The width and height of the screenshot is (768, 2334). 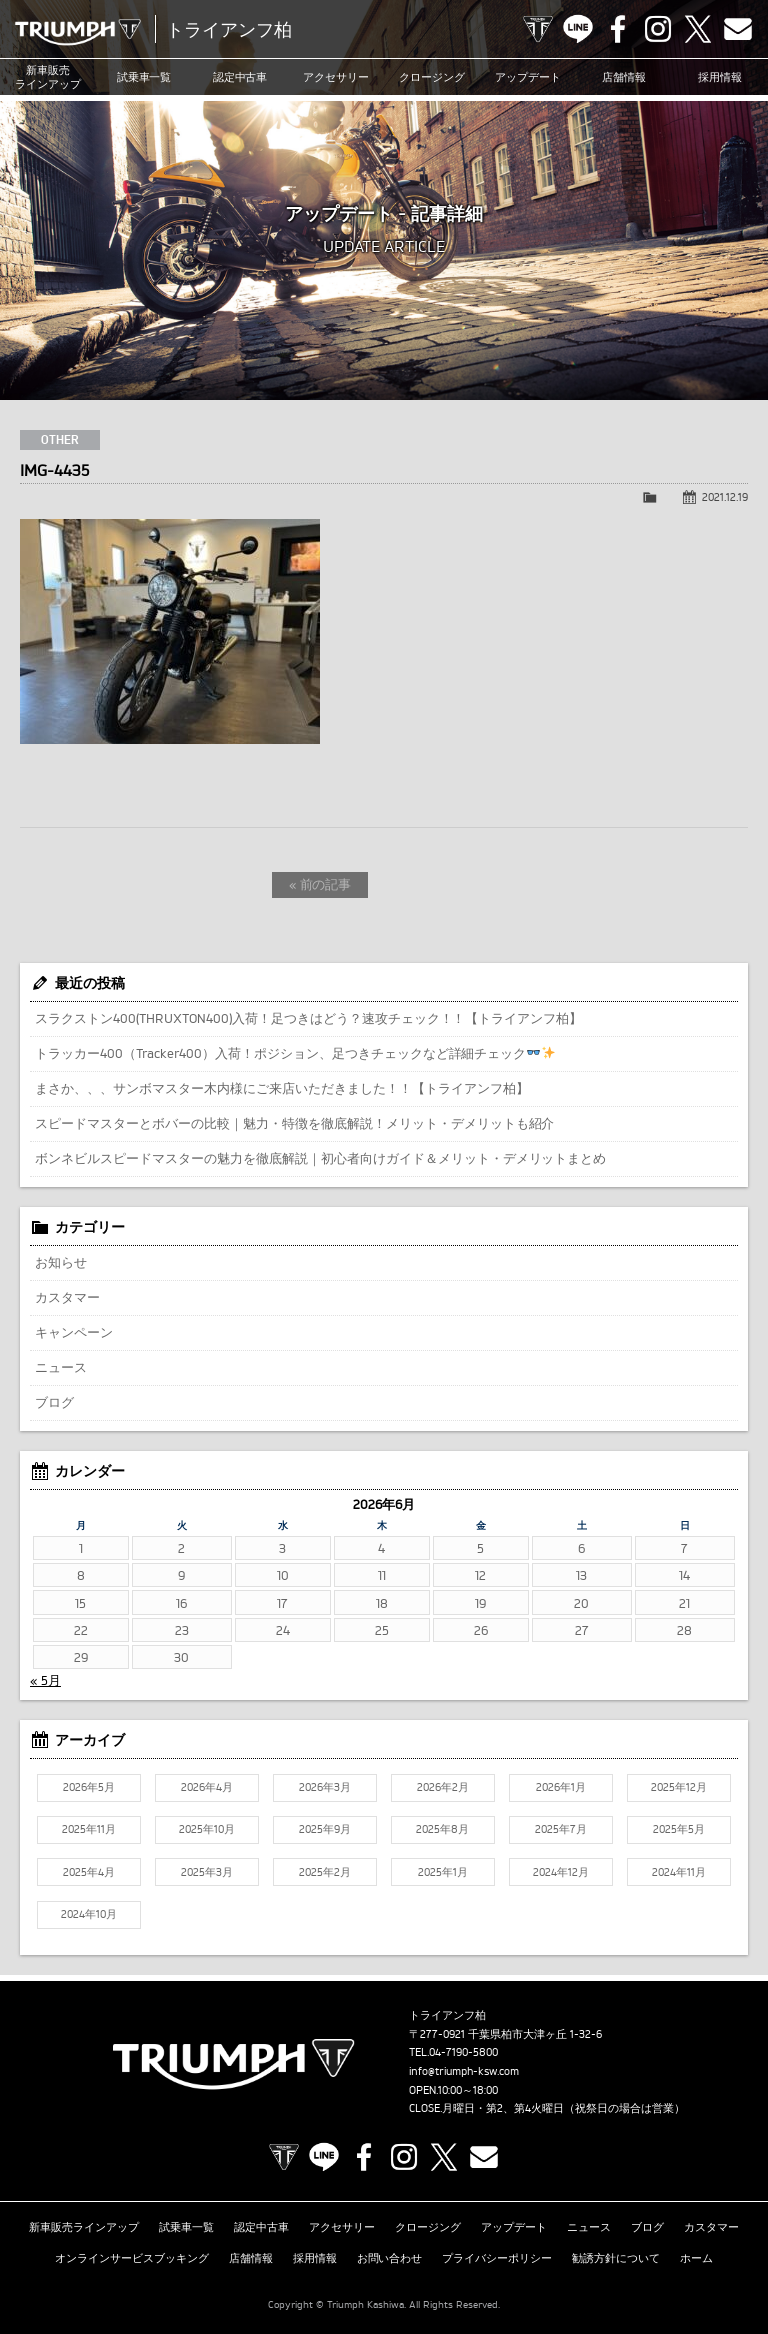 I want to click on 2026年2月, so click(x=443, y=1787).